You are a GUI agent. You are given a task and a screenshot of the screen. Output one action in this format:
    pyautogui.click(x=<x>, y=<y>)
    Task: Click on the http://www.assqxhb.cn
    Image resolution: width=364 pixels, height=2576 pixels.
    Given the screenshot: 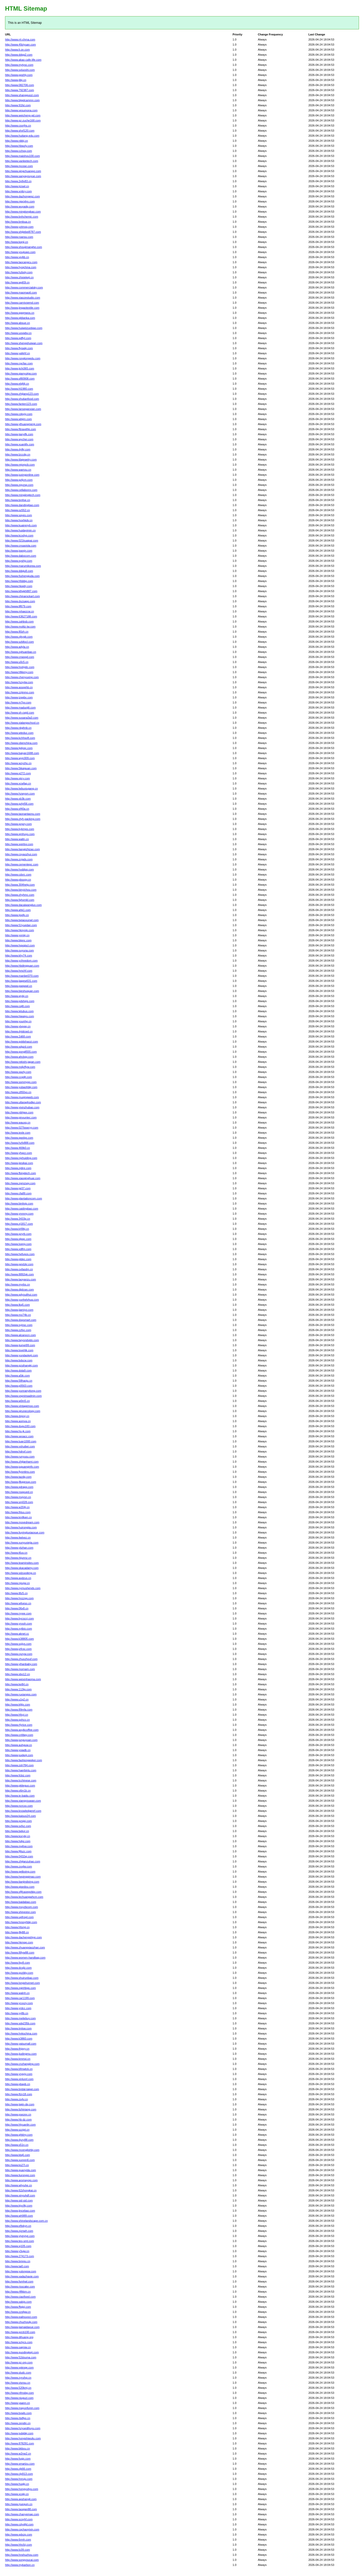 What is the action you would take?
    pyautogui.click(x=19, y=687)
    